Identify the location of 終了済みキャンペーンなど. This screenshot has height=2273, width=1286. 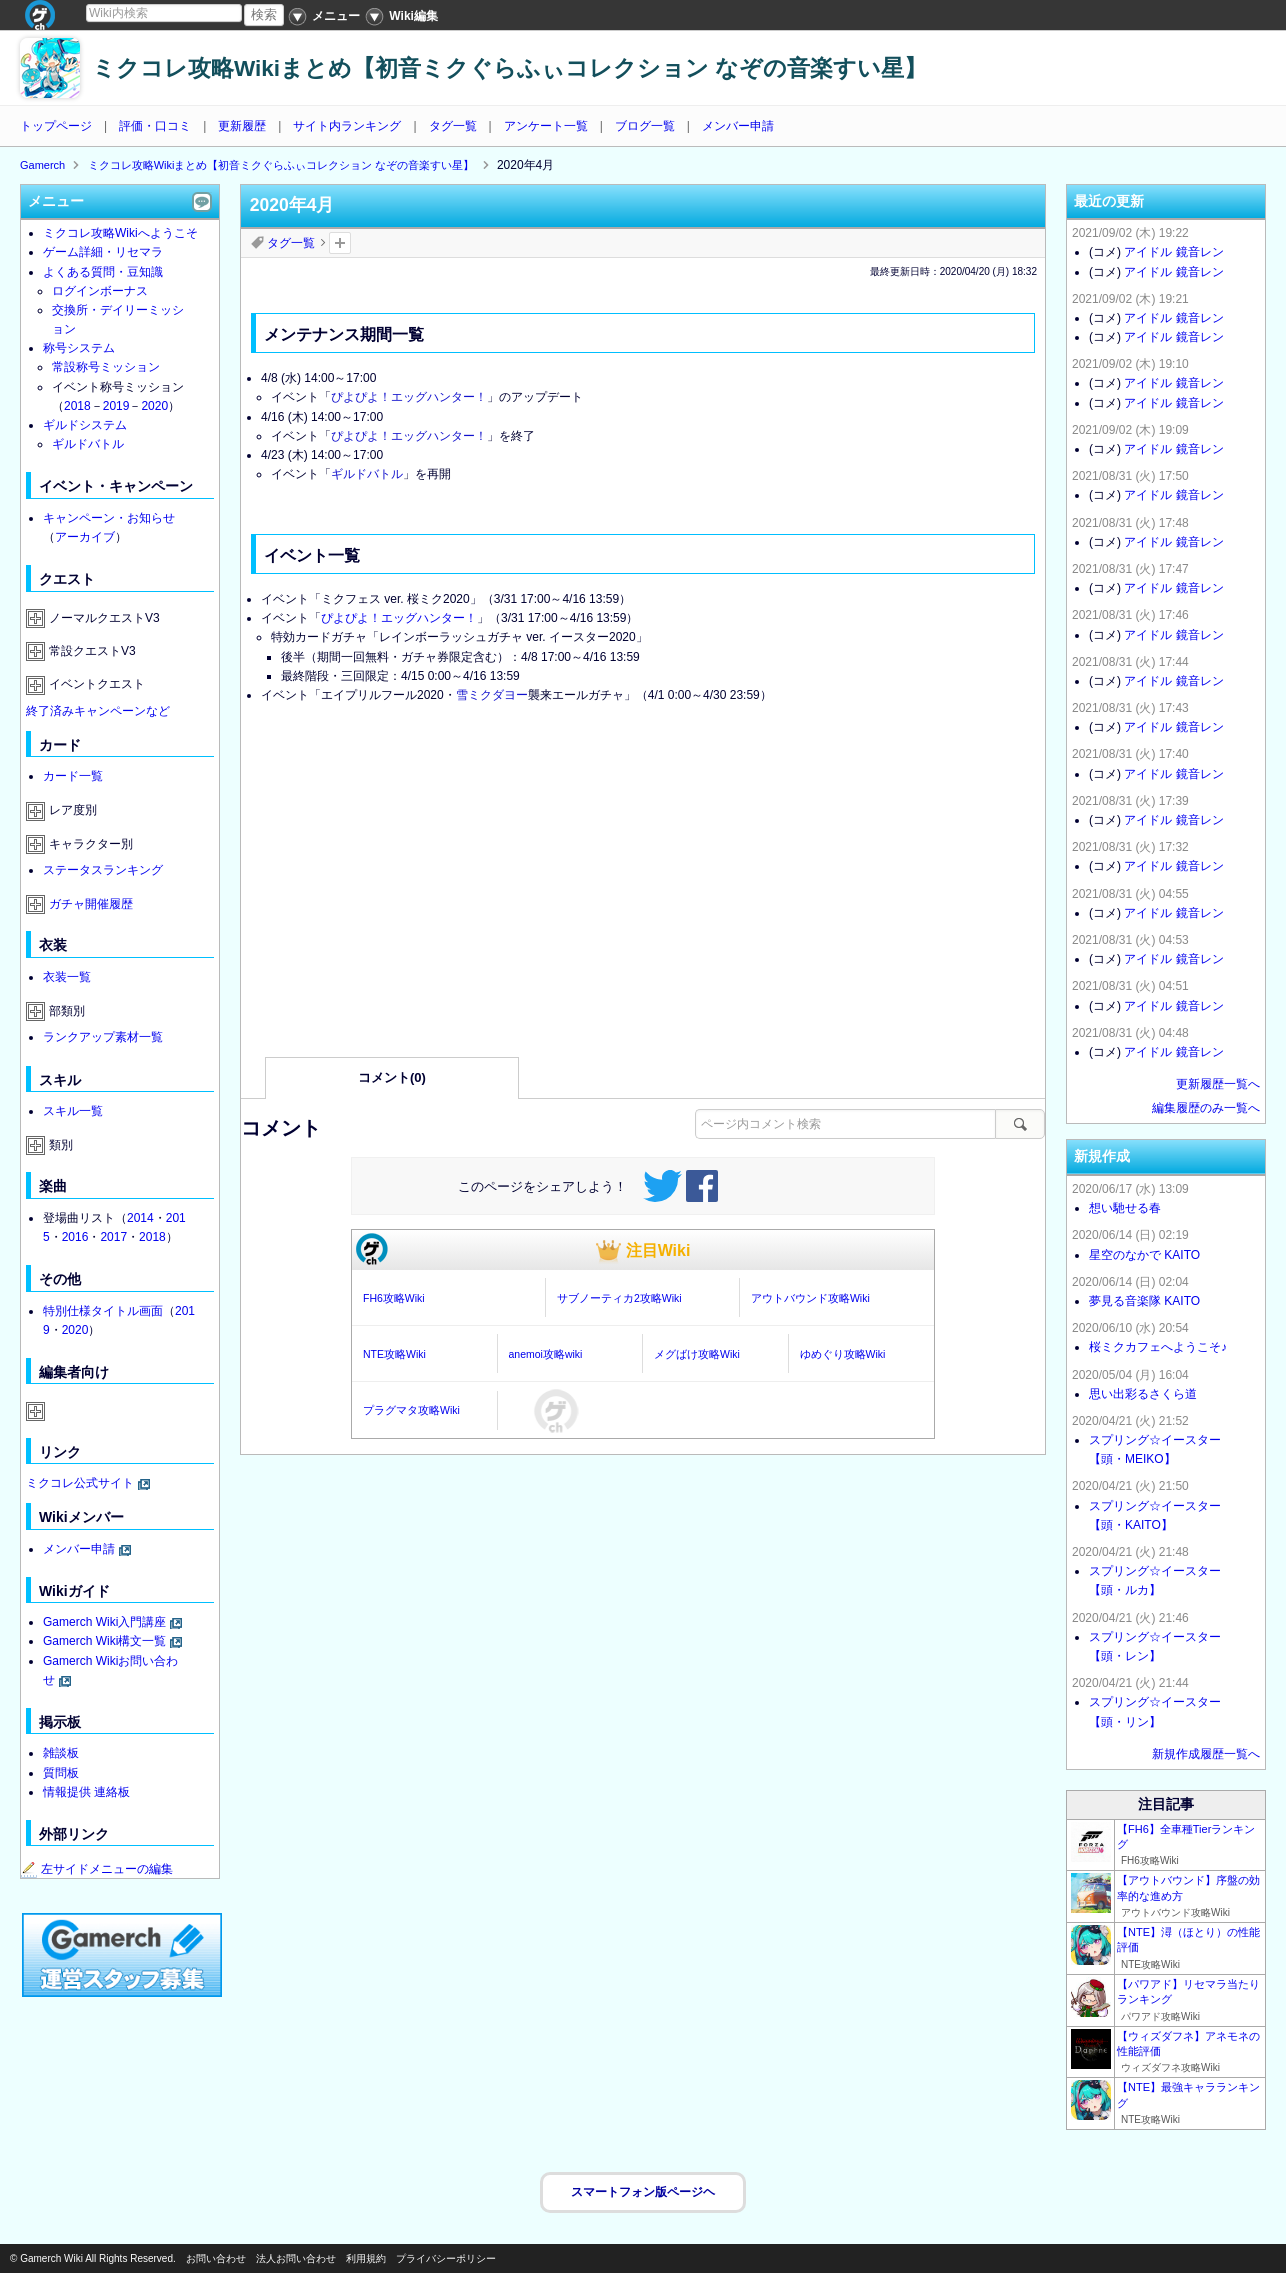
(98, 711).